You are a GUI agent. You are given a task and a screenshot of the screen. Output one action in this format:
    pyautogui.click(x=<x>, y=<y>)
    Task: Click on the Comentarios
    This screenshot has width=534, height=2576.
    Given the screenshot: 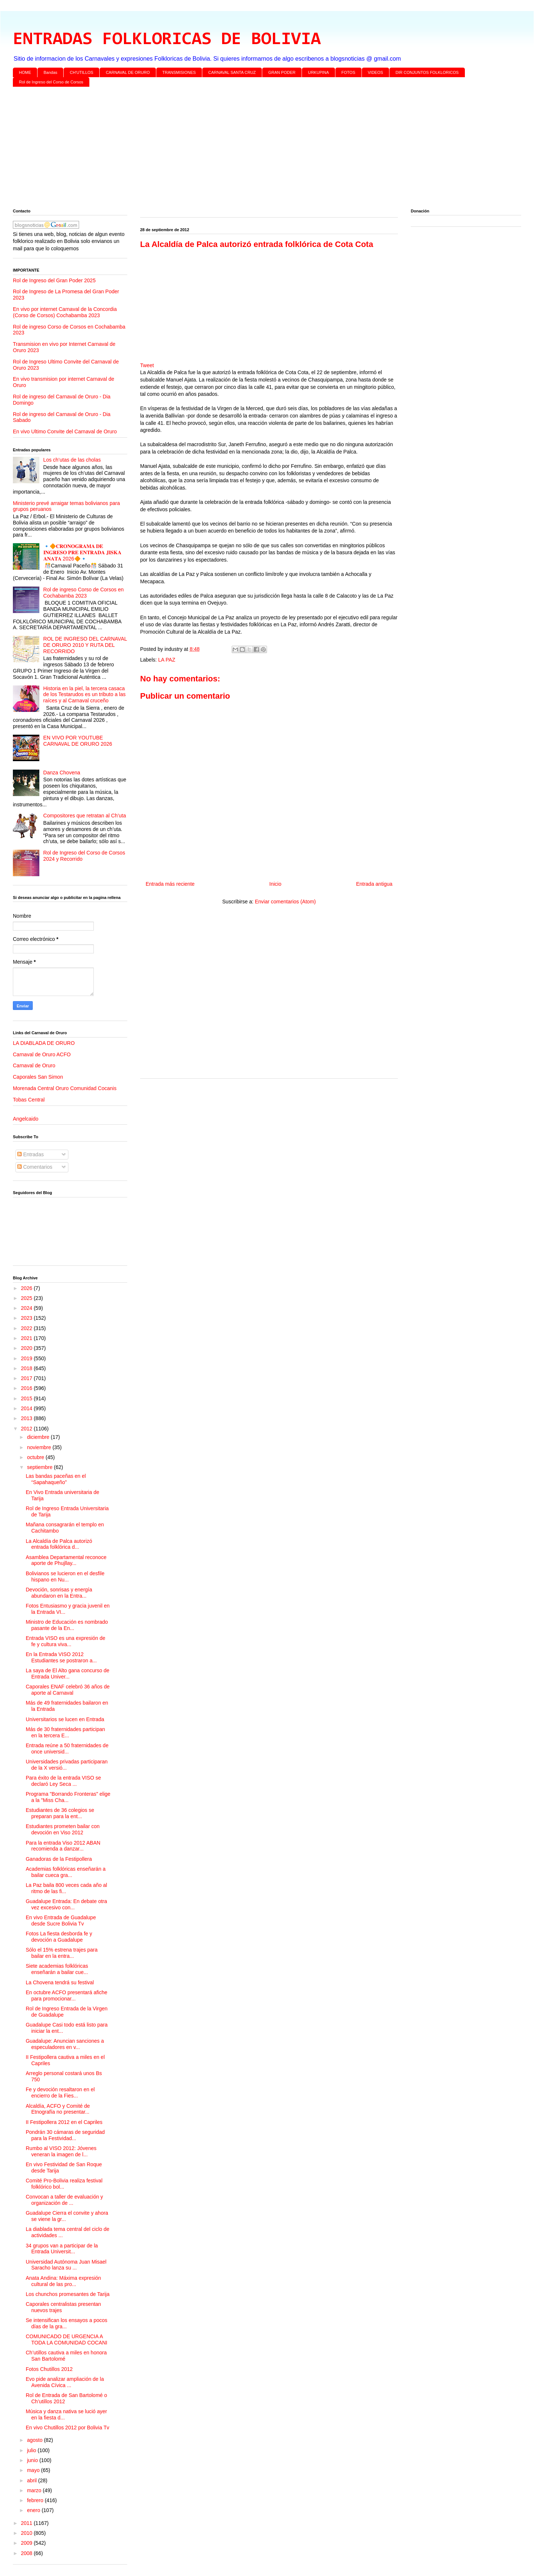 What is the action you would take?
    pyautogui.click(x=34, y=1167)
    